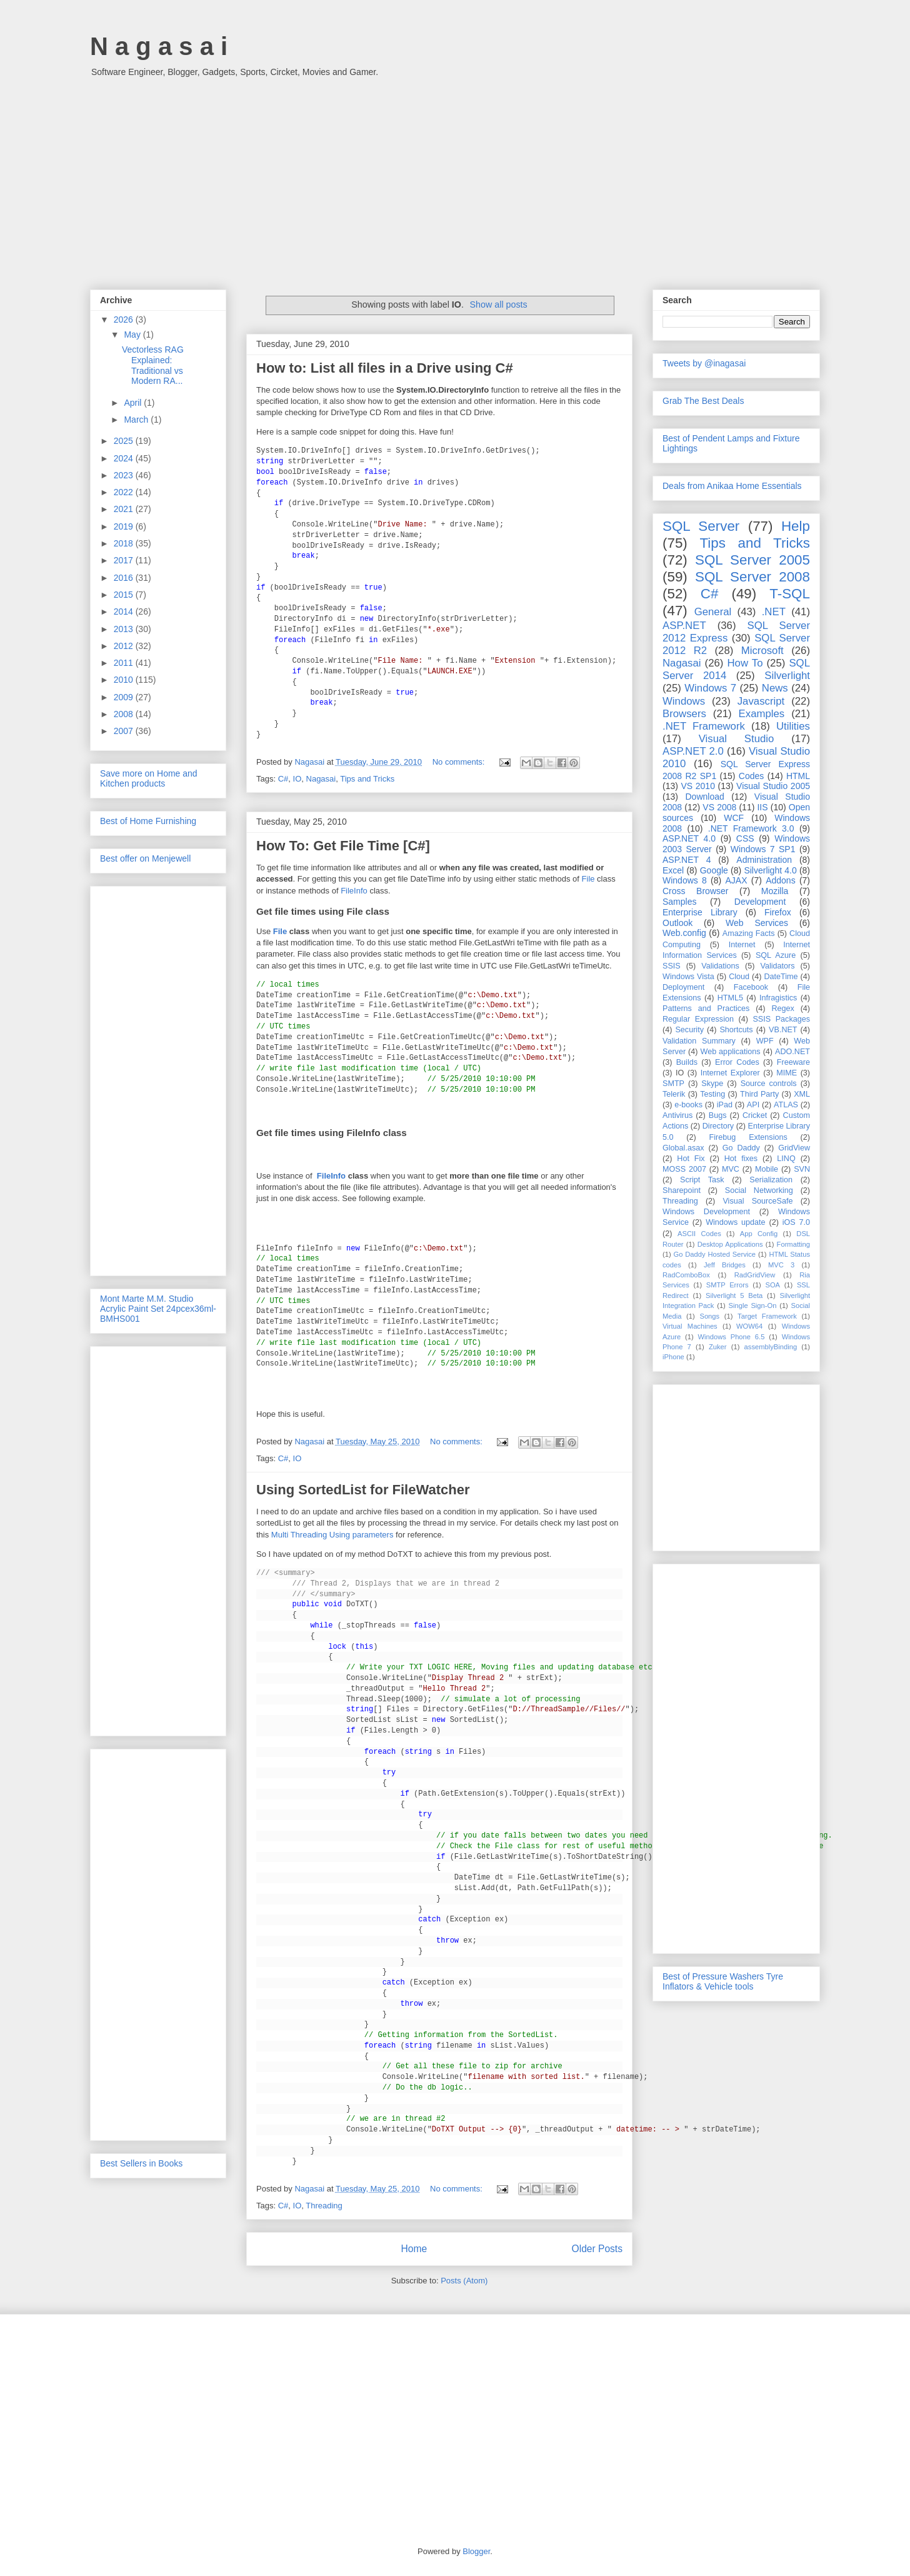  Describe the element at coordinates (137, 420) in the screenshot. I see `March` at that location.